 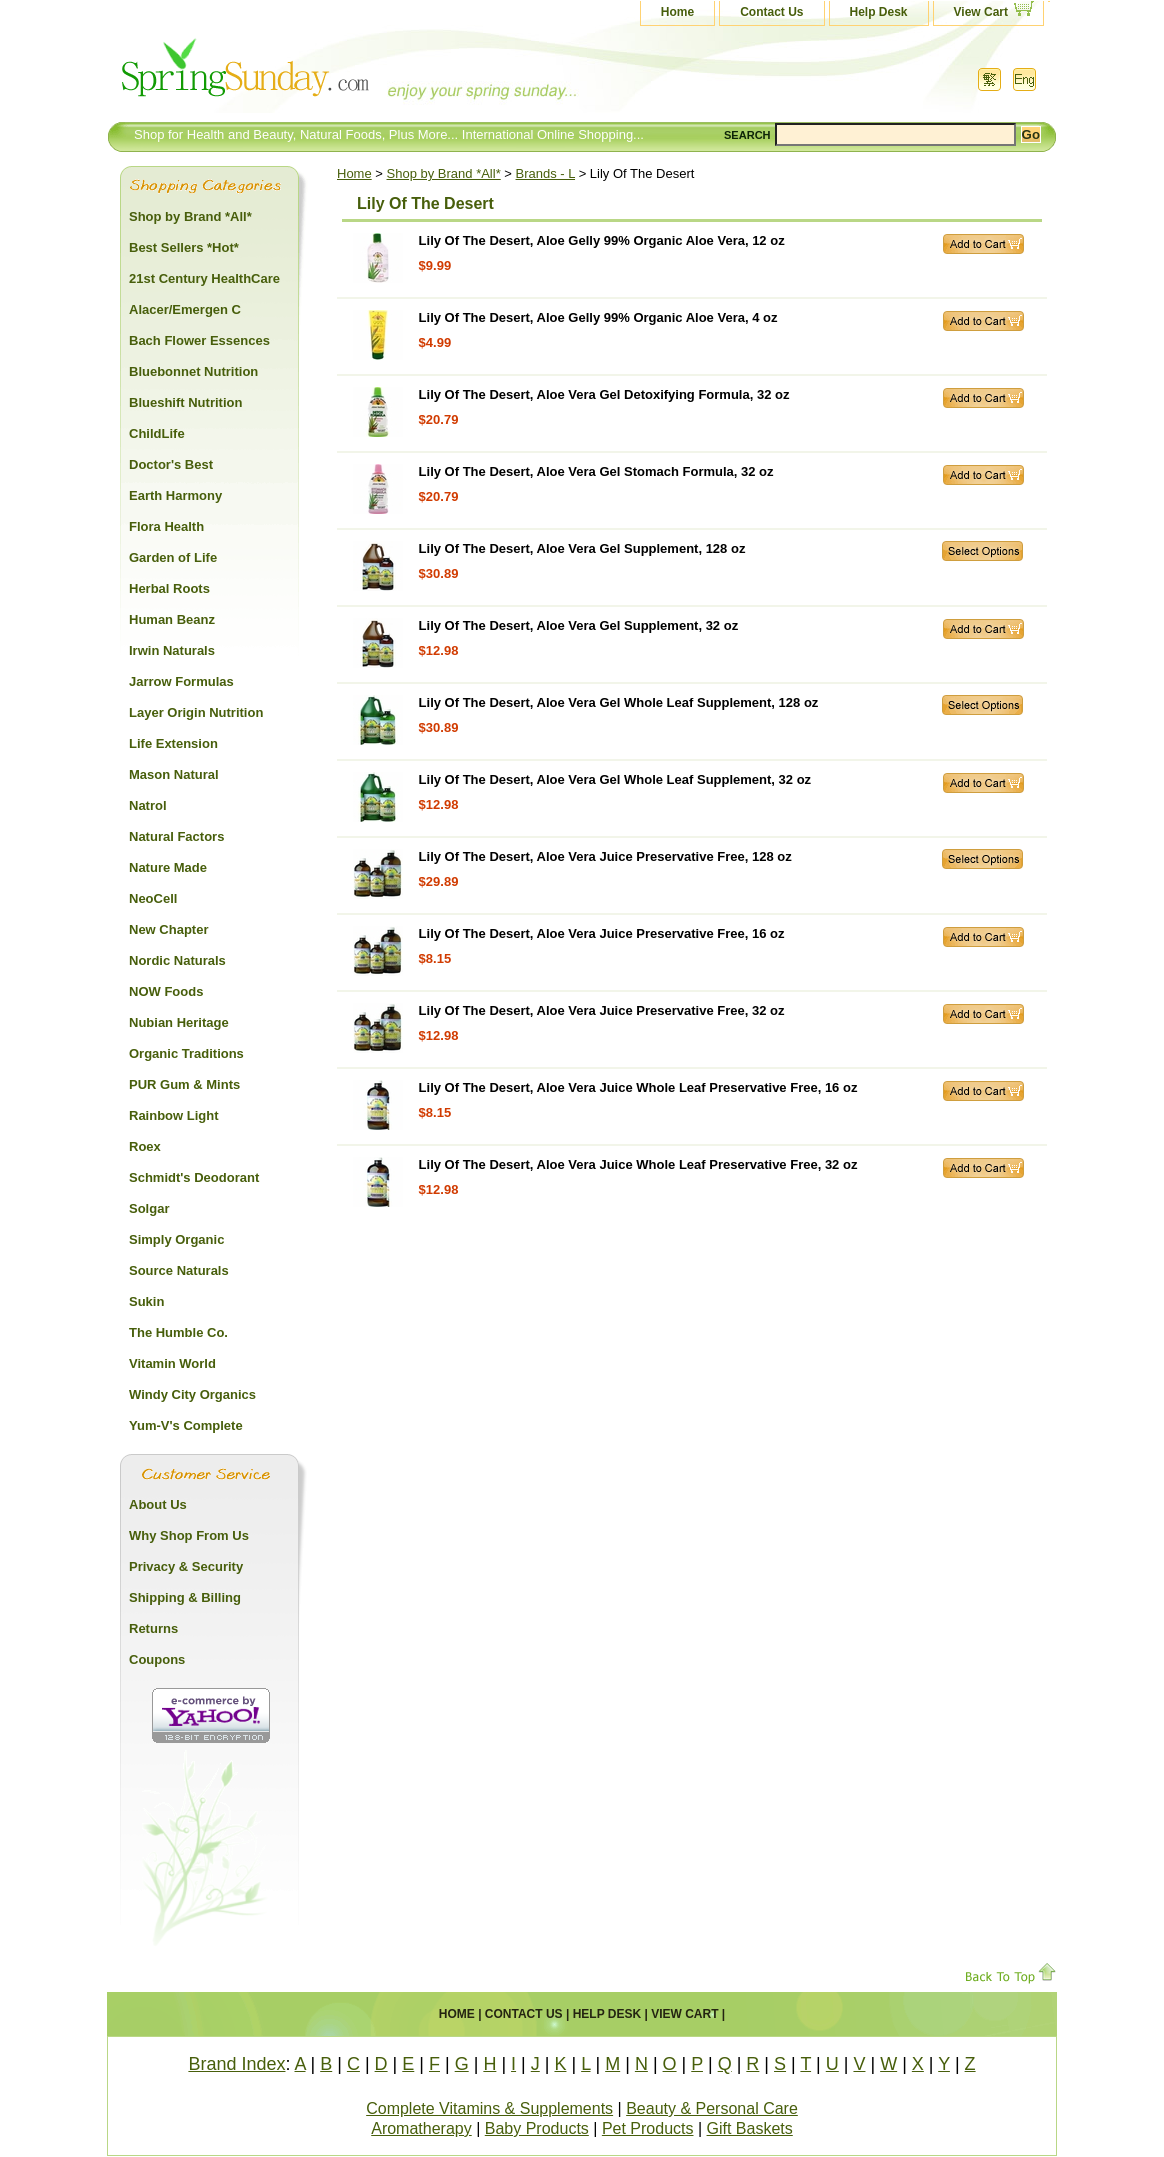 I want to click on View Cart, so click(x=981, y=12).